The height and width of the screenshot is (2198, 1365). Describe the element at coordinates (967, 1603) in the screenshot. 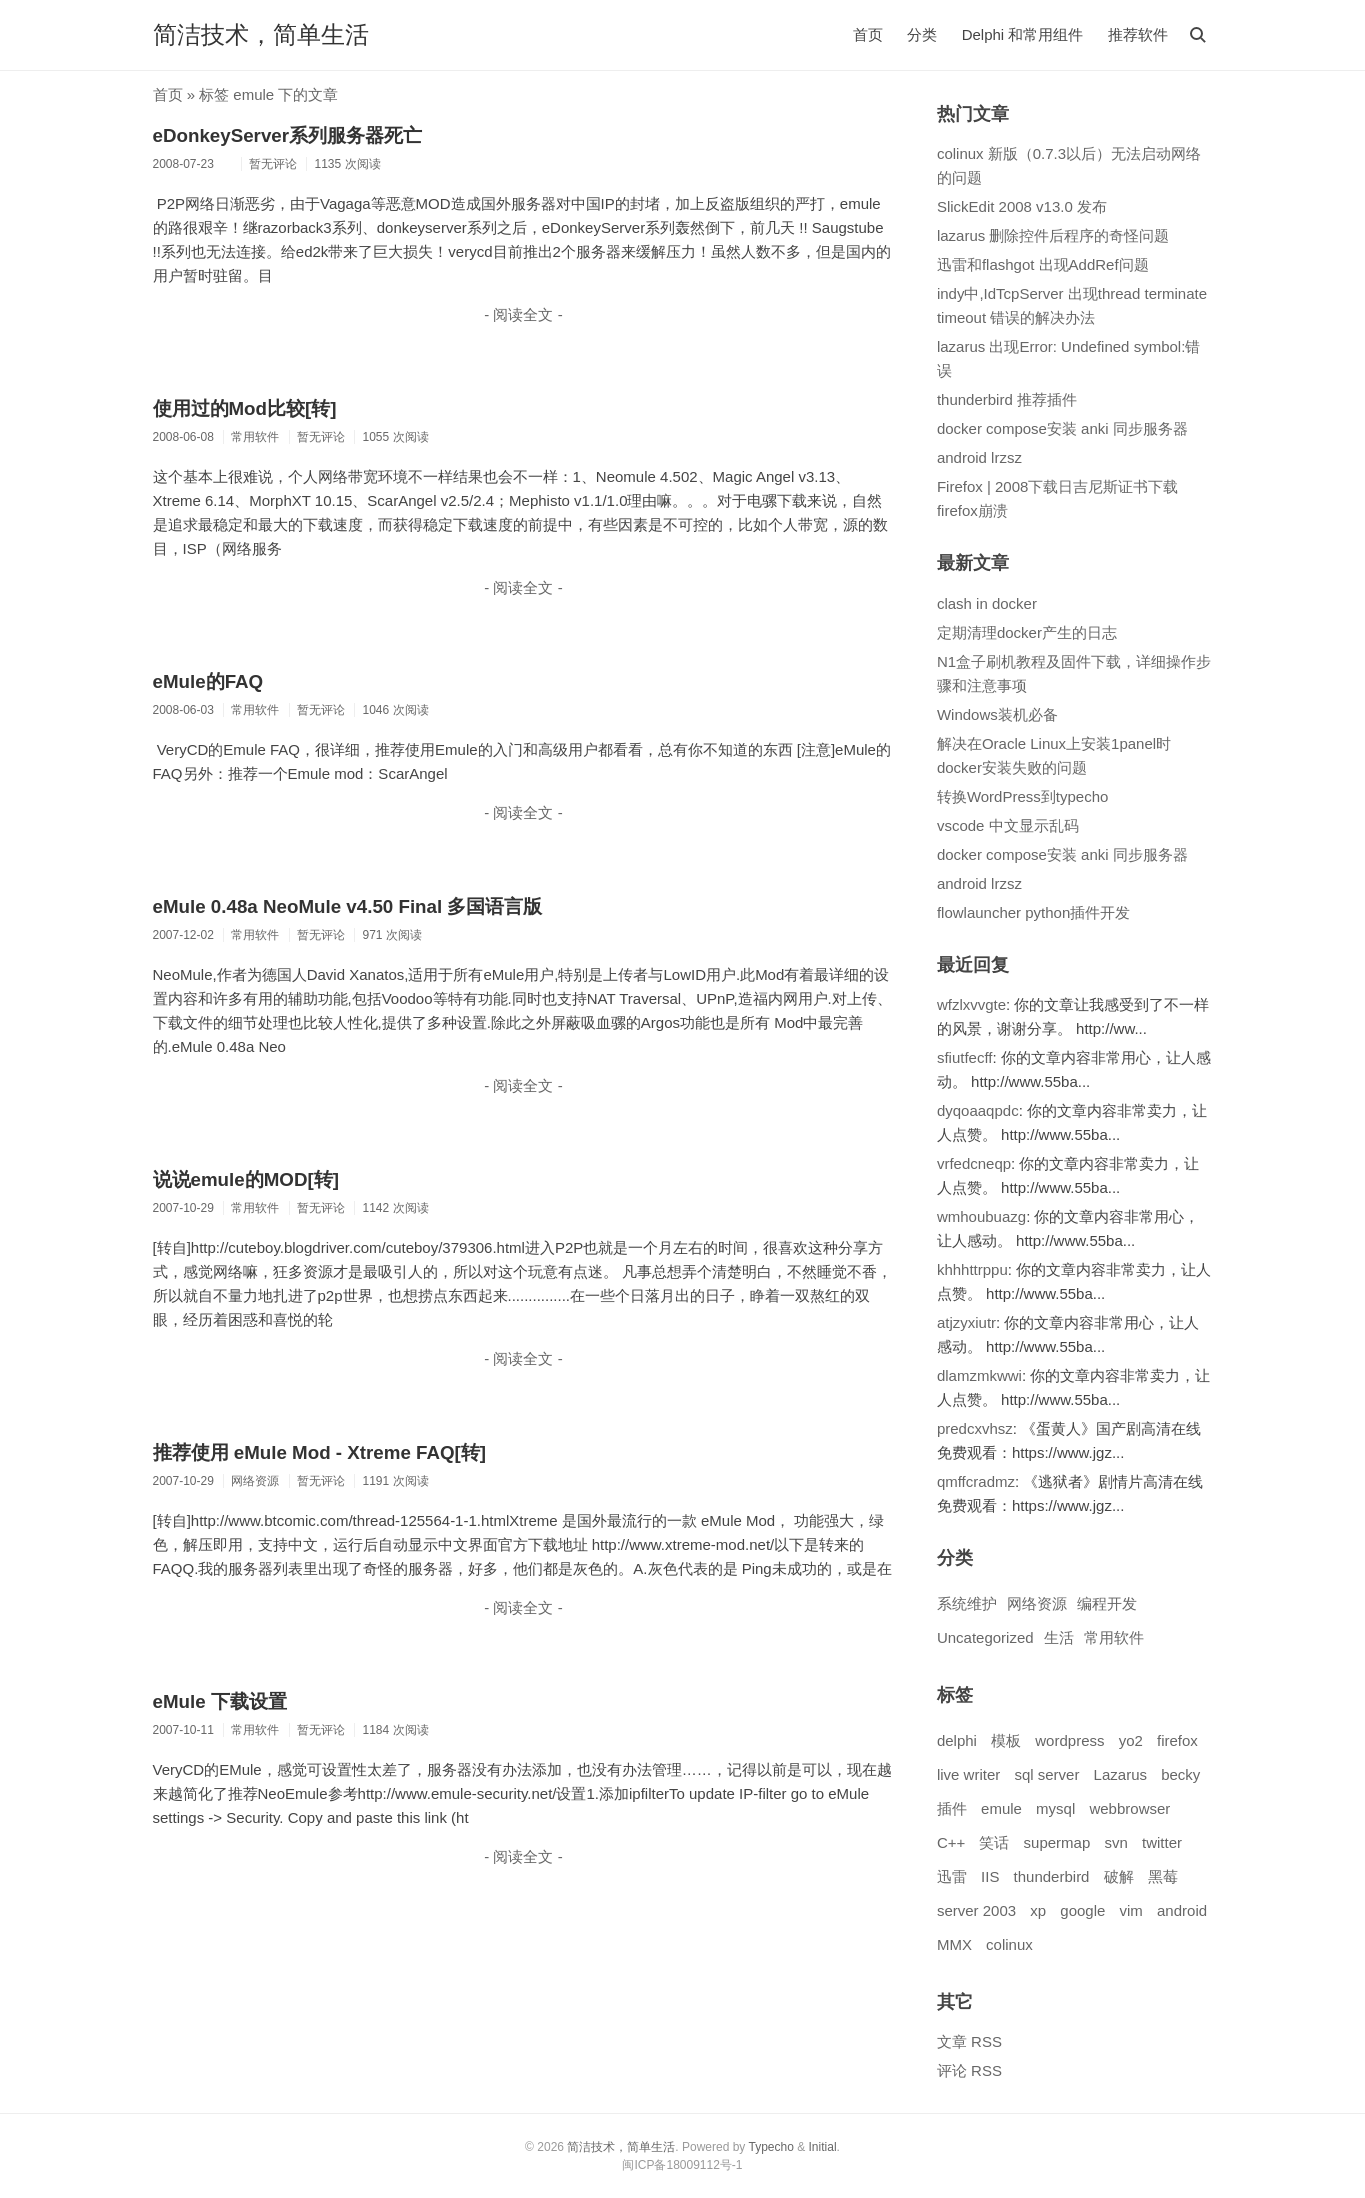

I see `系统维护` at that location.